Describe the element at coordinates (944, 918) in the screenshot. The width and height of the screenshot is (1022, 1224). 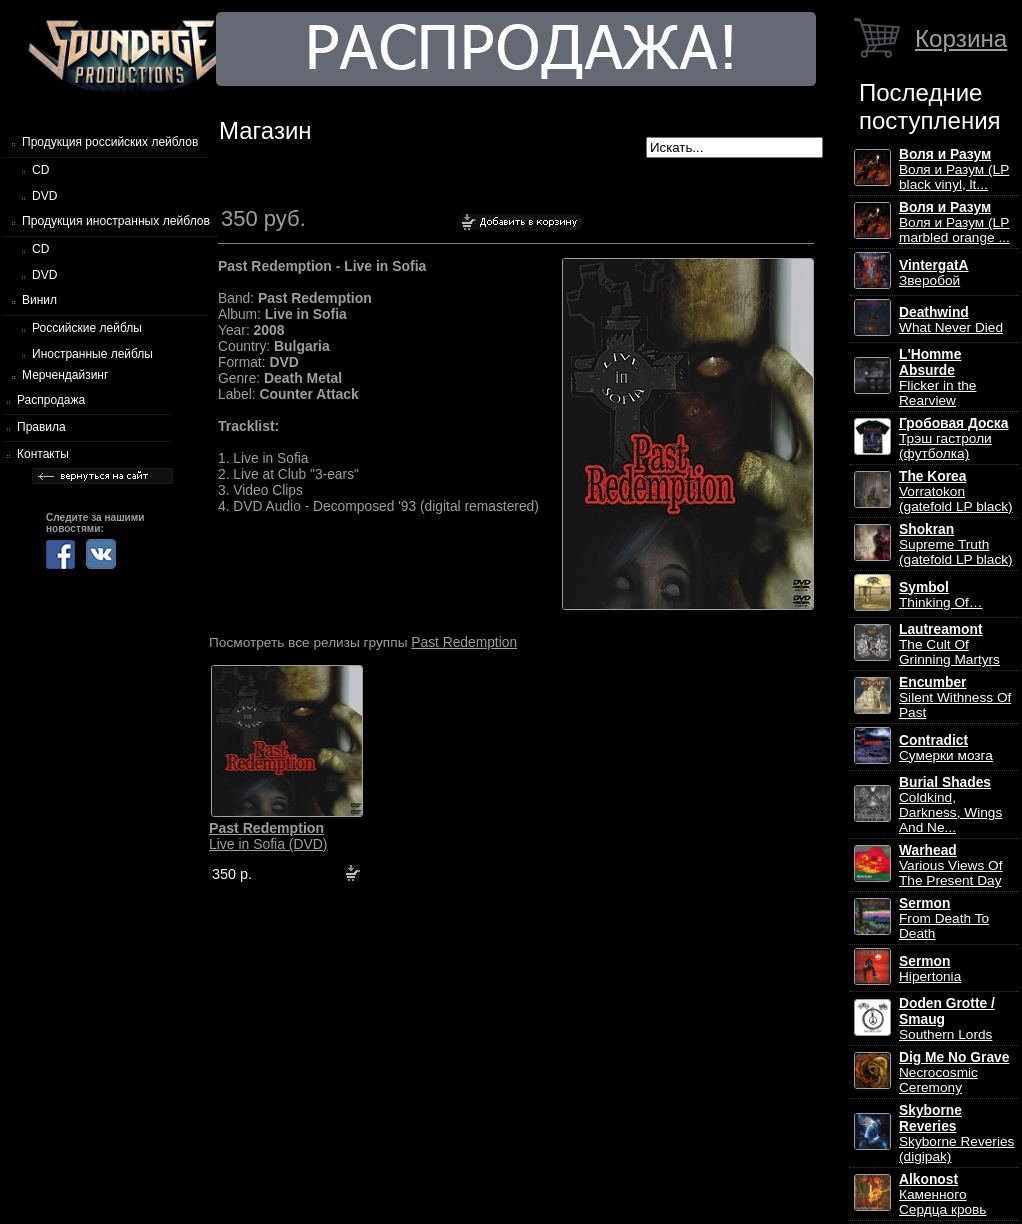
I see `From Death To Death` at that location.